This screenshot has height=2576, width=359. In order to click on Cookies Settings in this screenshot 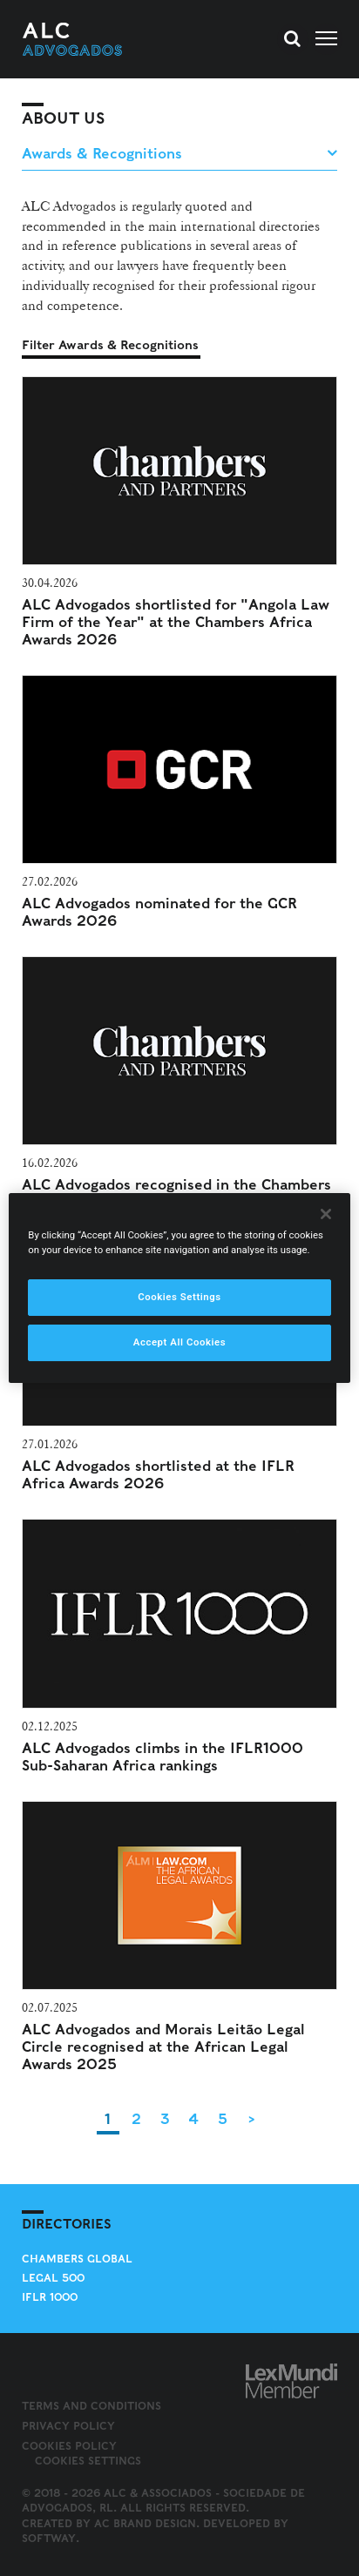, I will do `click(88, 2461)`.